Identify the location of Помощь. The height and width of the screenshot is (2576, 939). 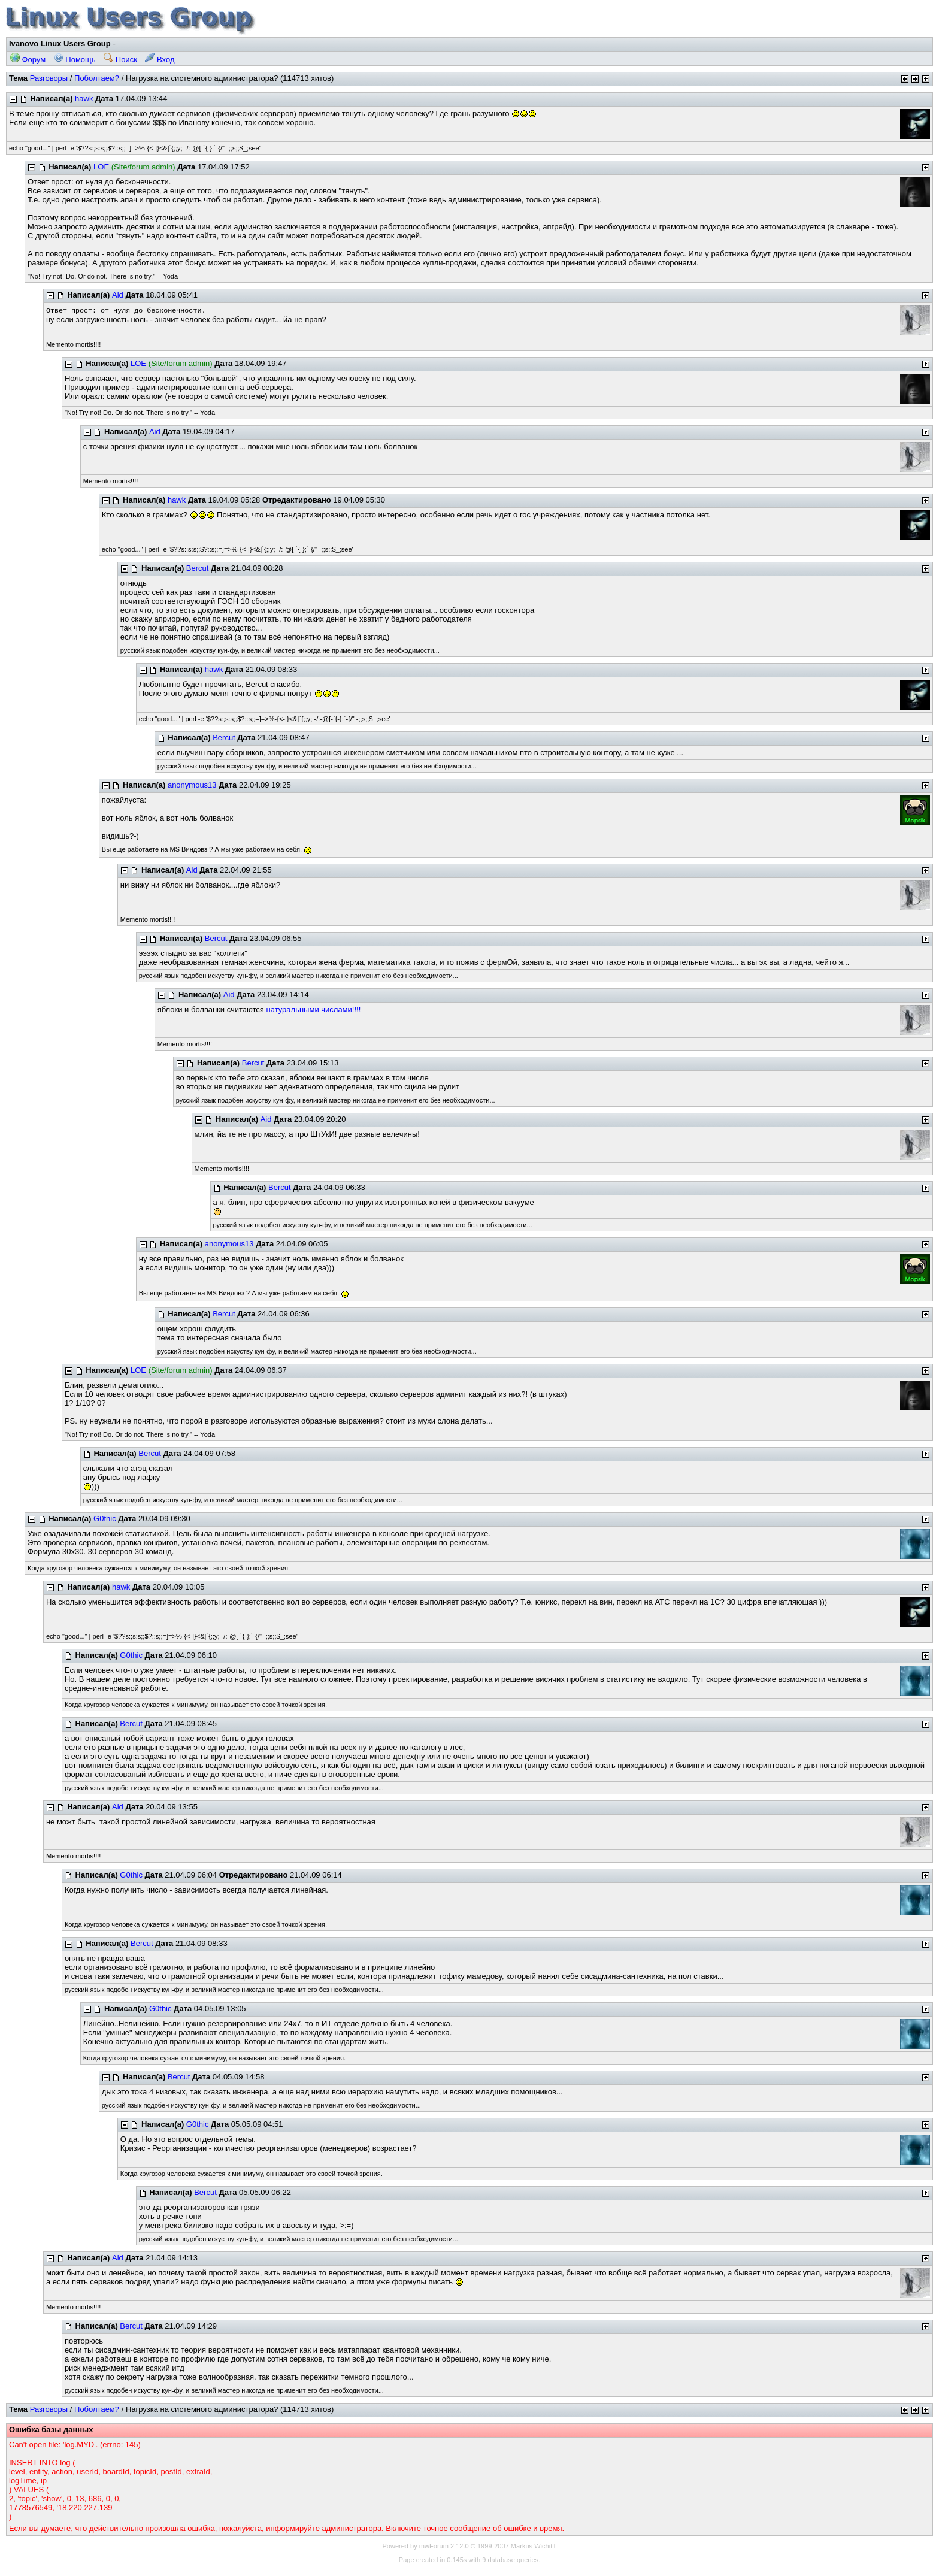
(75, 59).